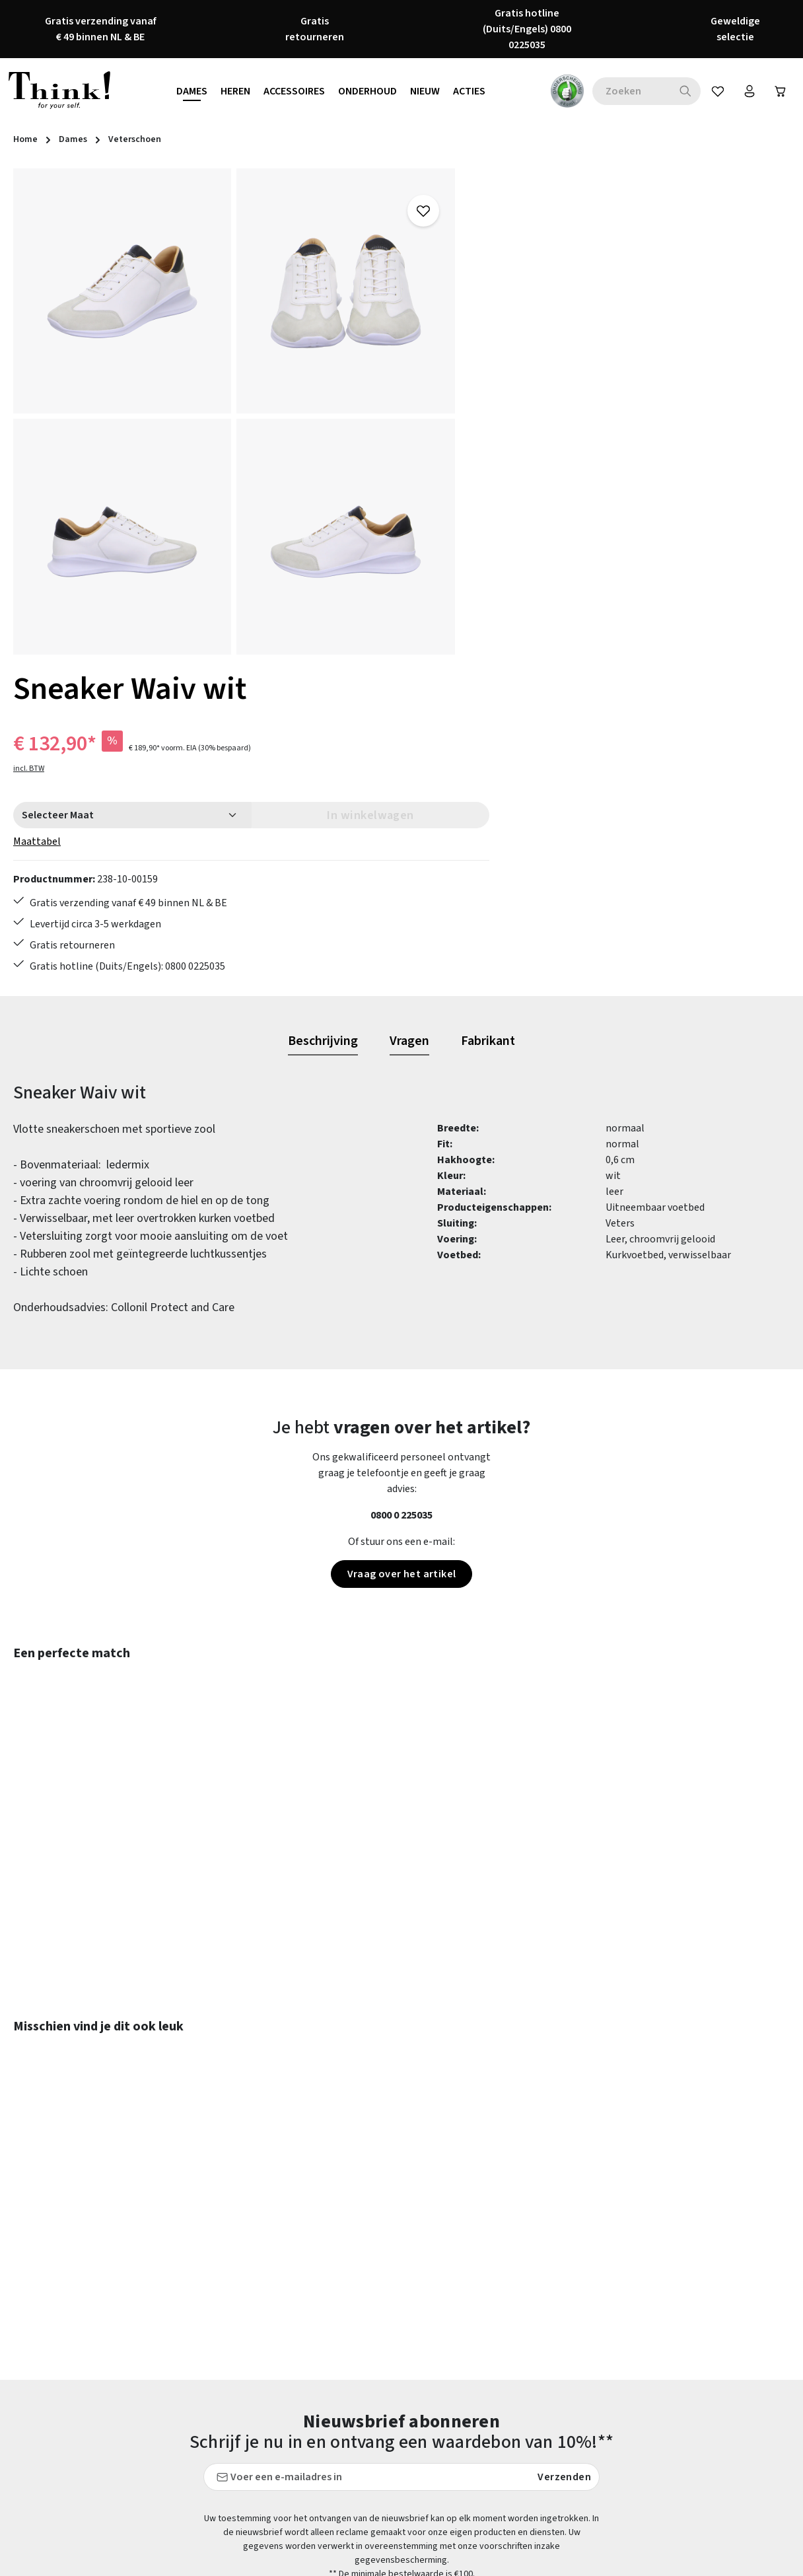 This screenshot has width=803, height=2576. Describe the element at coordinates (499, 2299) in the screenshot. I see `Colofon` at that location.